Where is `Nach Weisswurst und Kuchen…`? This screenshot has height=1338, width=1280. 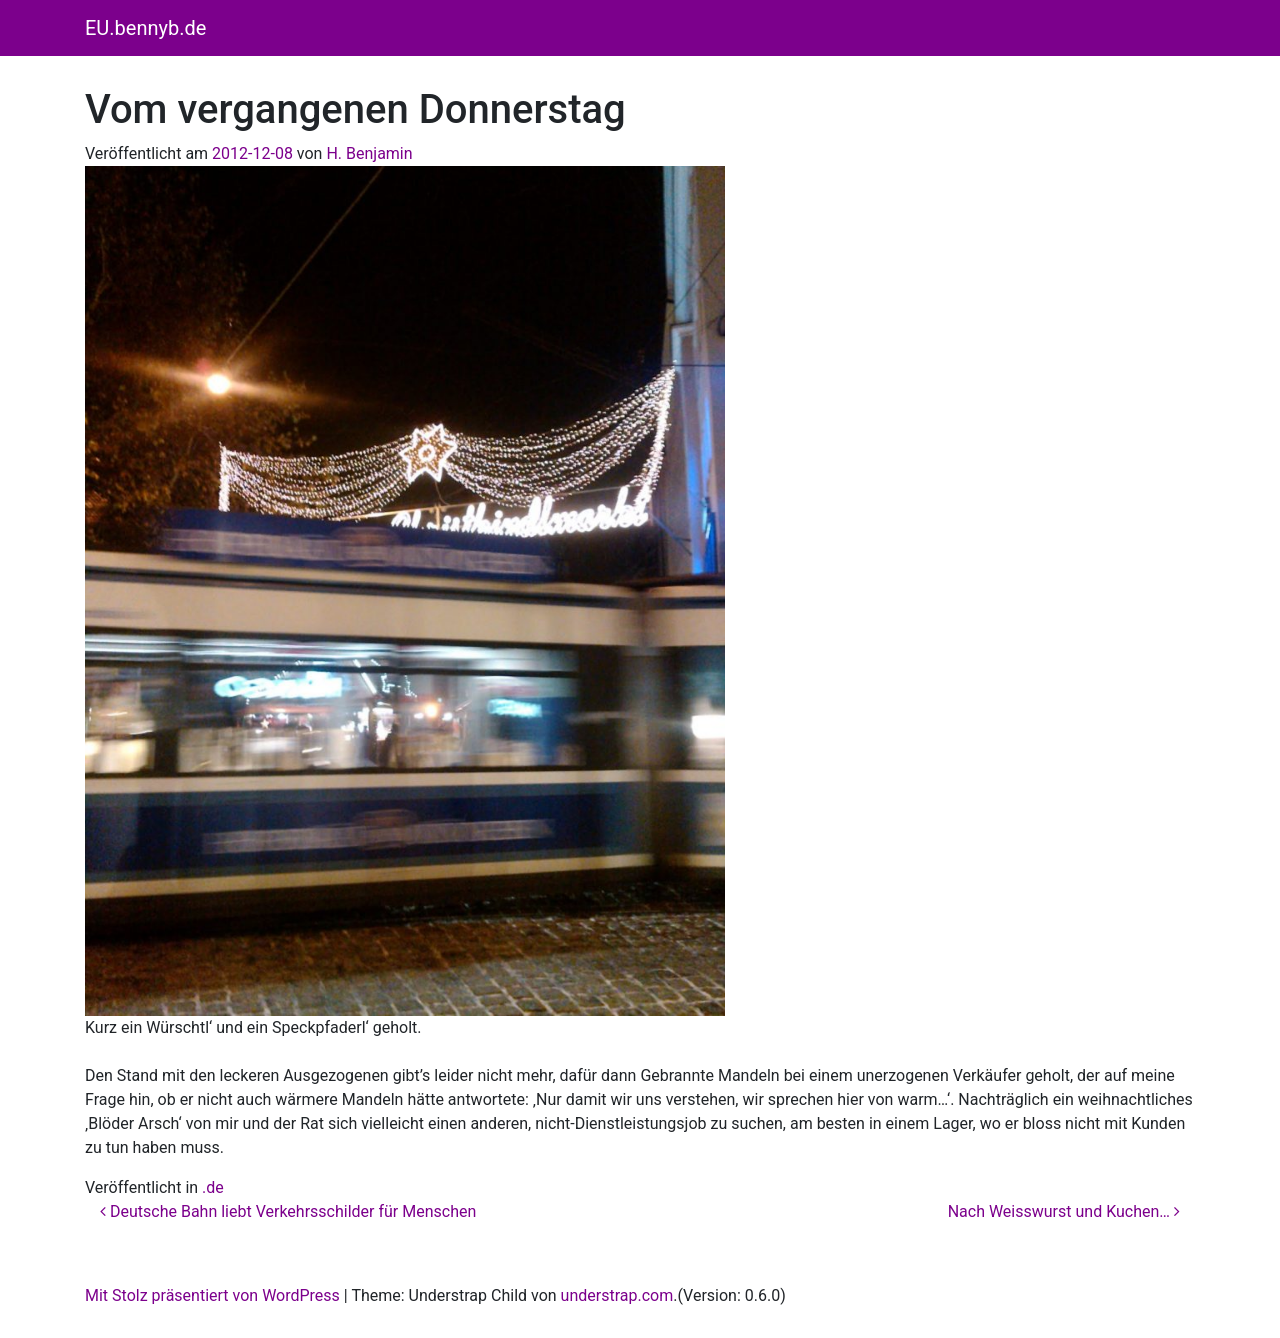
Nach Weisswurst und Kuchen… is located at coordinates (1064, 1211).